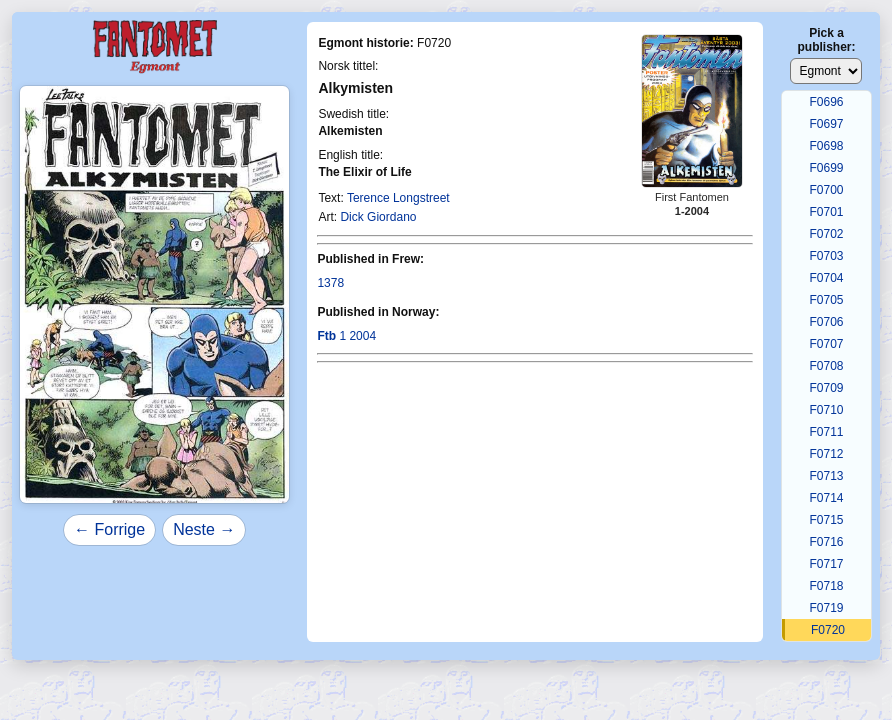  Describe the element at coordinates (826, 498) in the screenshot. I see `F0714` at that location.